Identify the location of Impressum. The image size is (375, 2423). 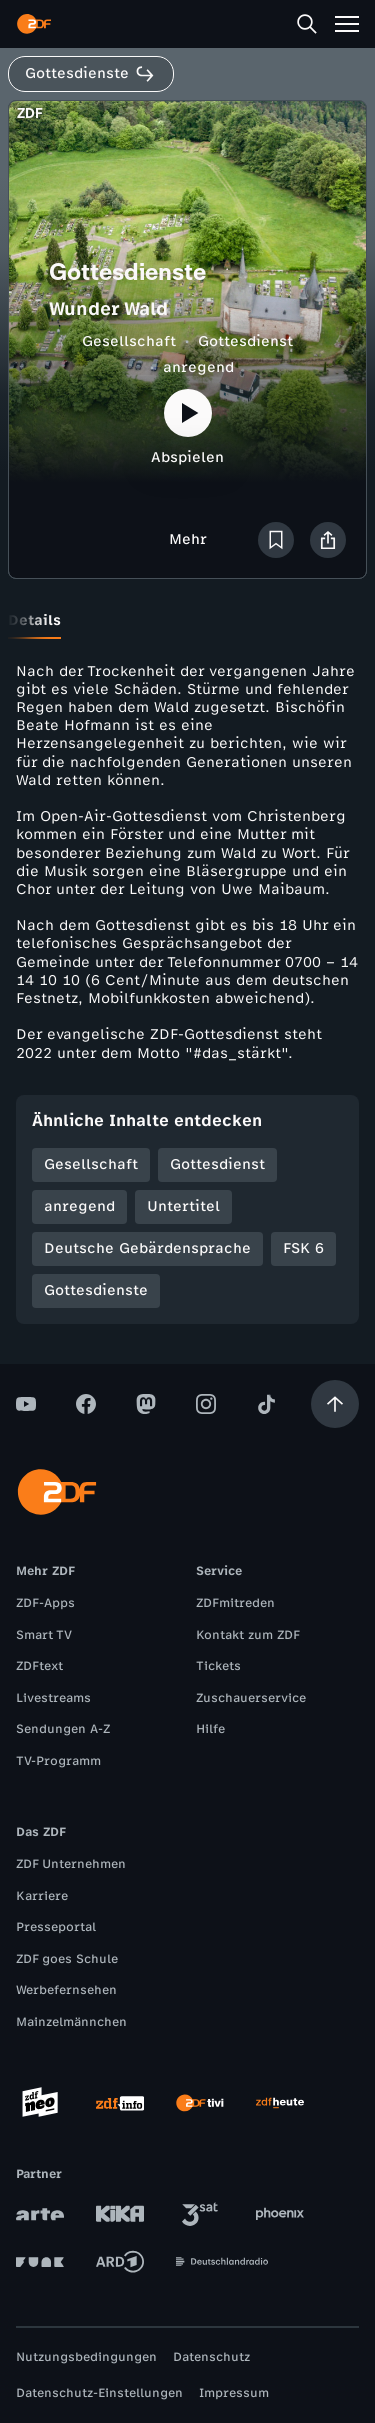
(234, 2393).